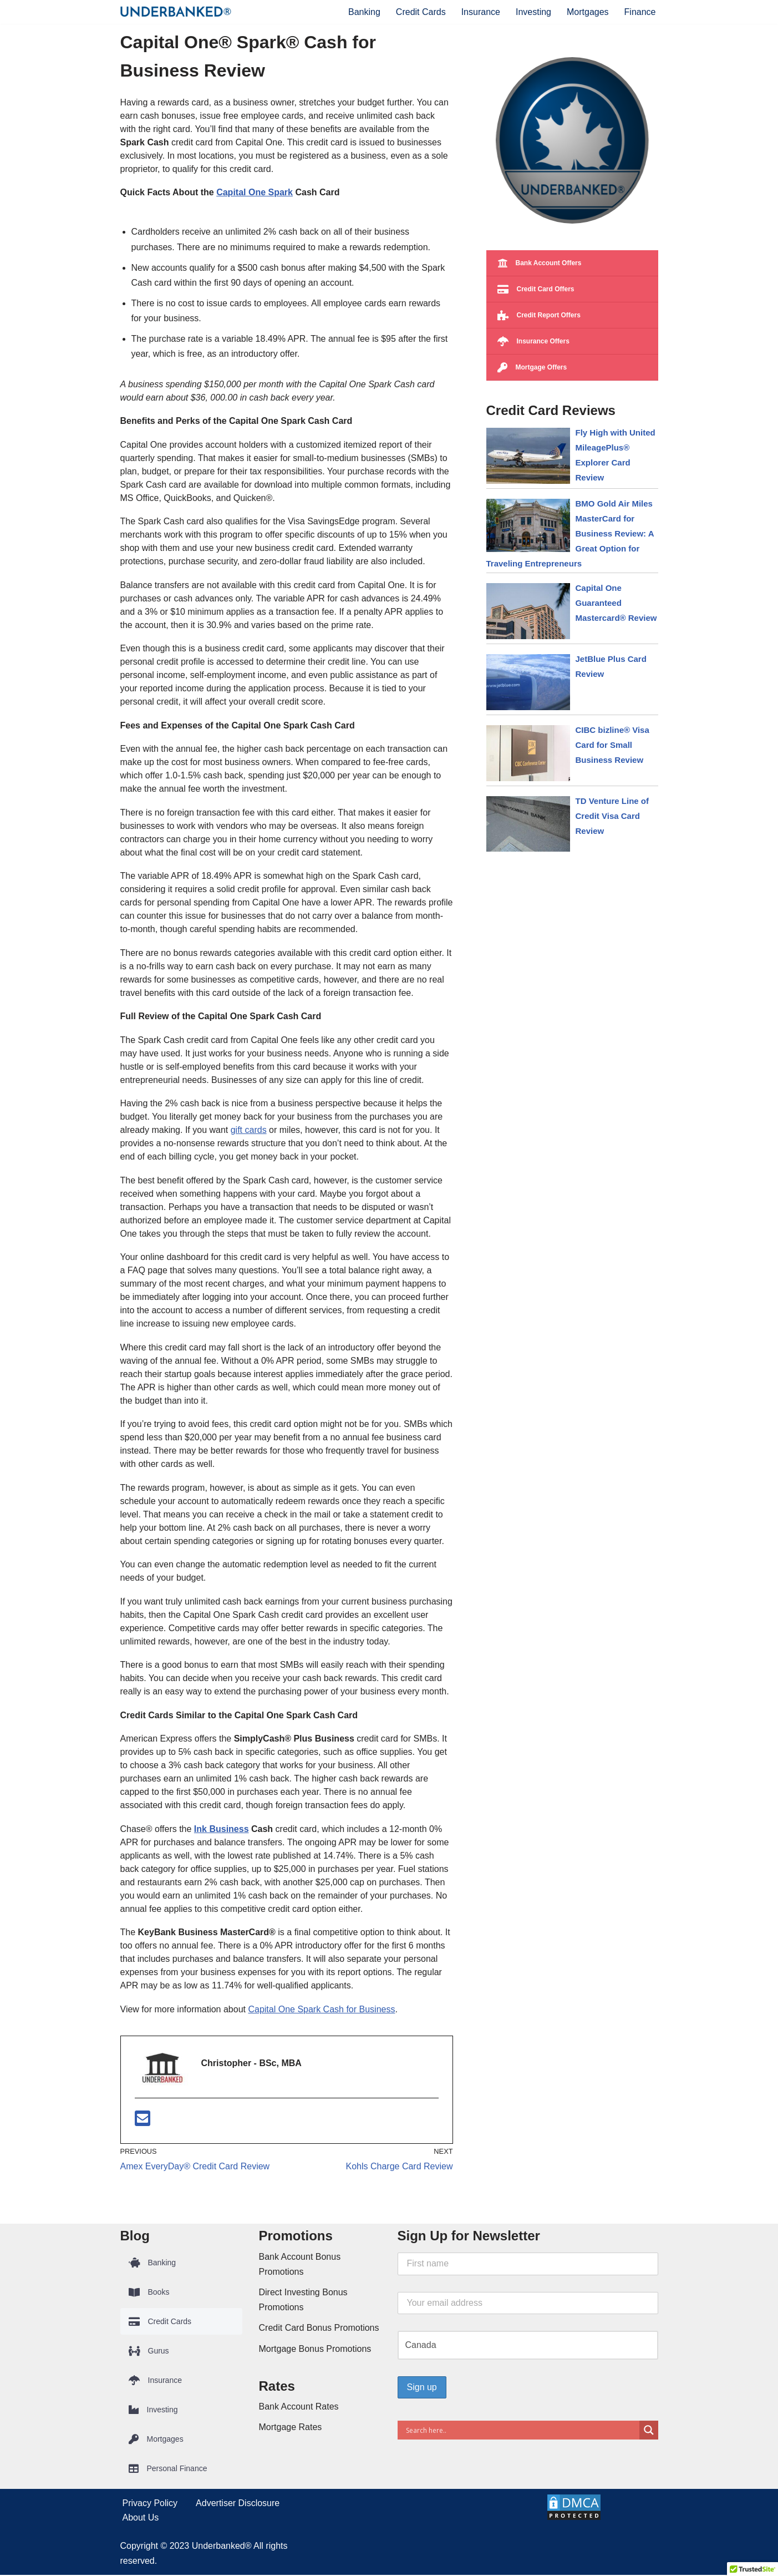 The height and width of the screenshot is (2576, 778). Describe the element at coordinates (237, 2503) in the screenshot. I see `Advertiser Disclosure` at that location.